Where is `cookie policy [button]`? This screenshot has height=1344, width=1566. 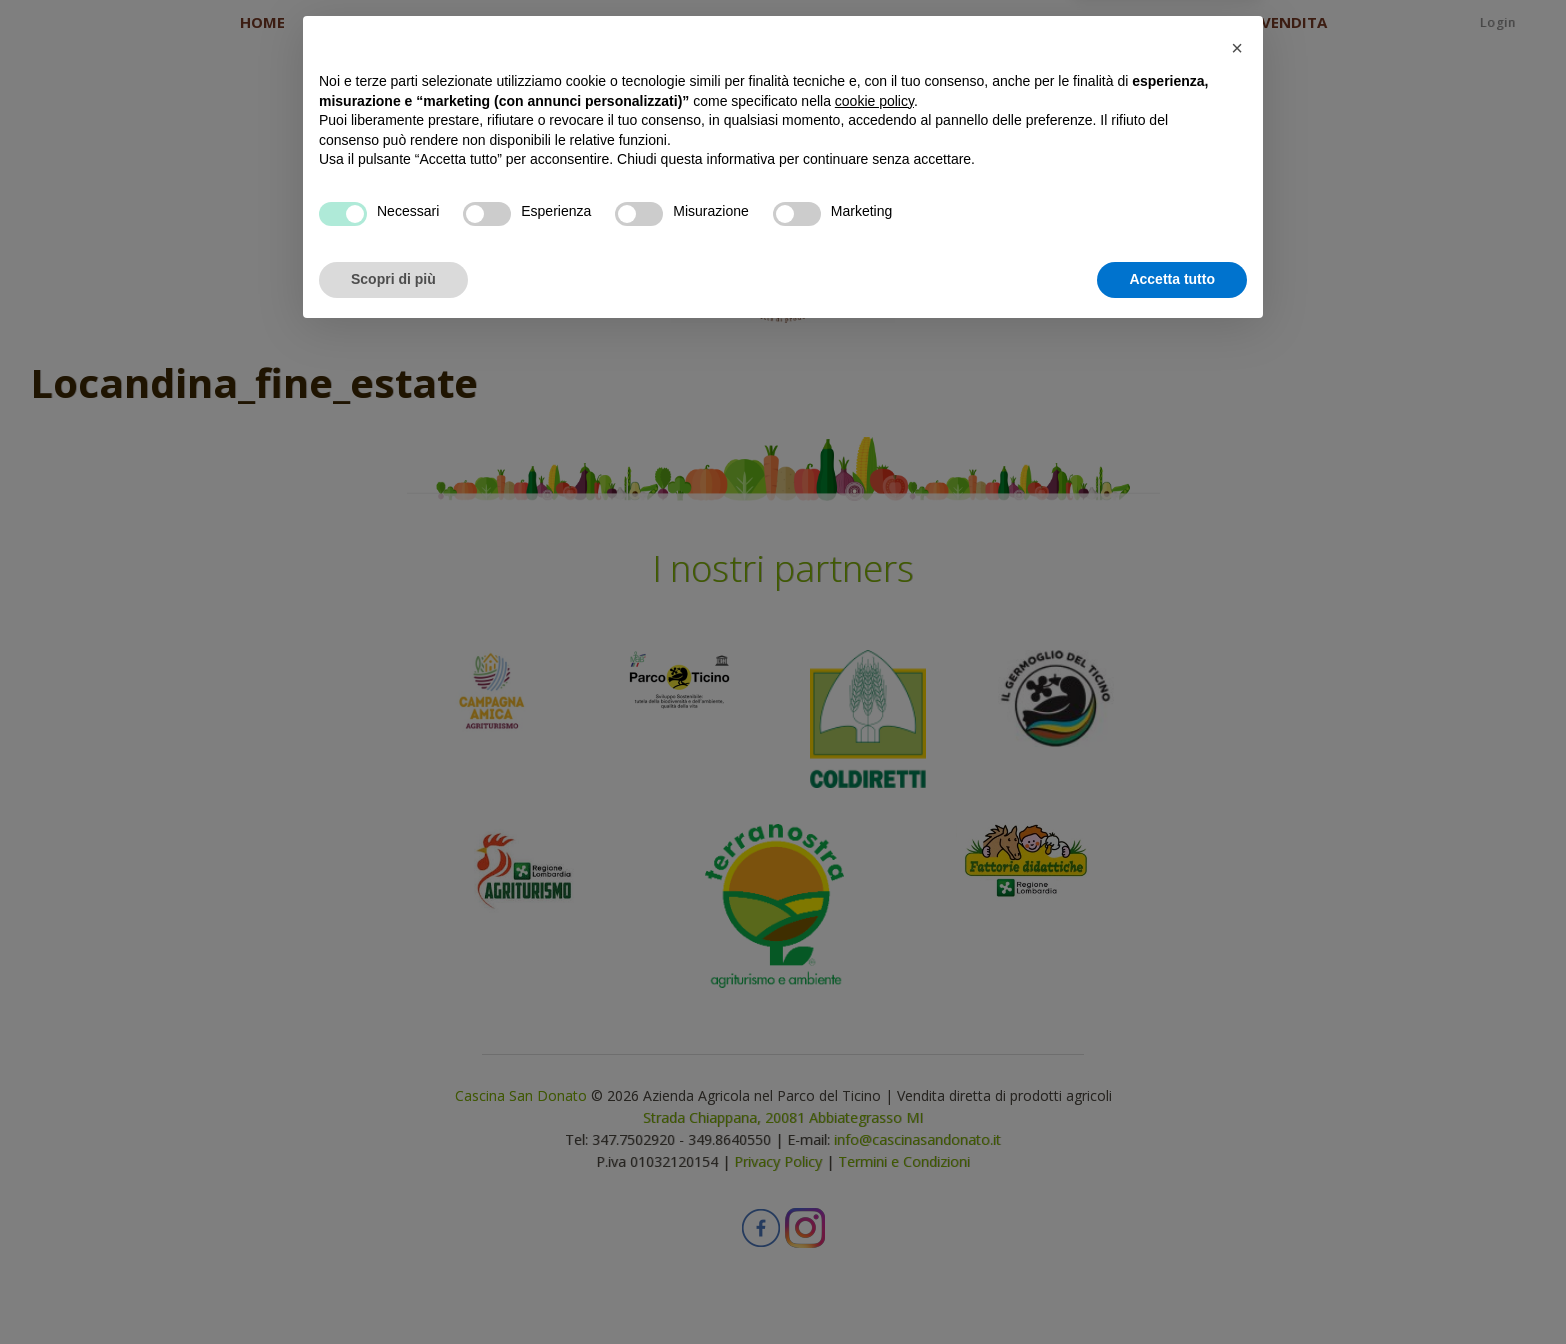 cookie policy [button] is located at coordinates (874, 1111).